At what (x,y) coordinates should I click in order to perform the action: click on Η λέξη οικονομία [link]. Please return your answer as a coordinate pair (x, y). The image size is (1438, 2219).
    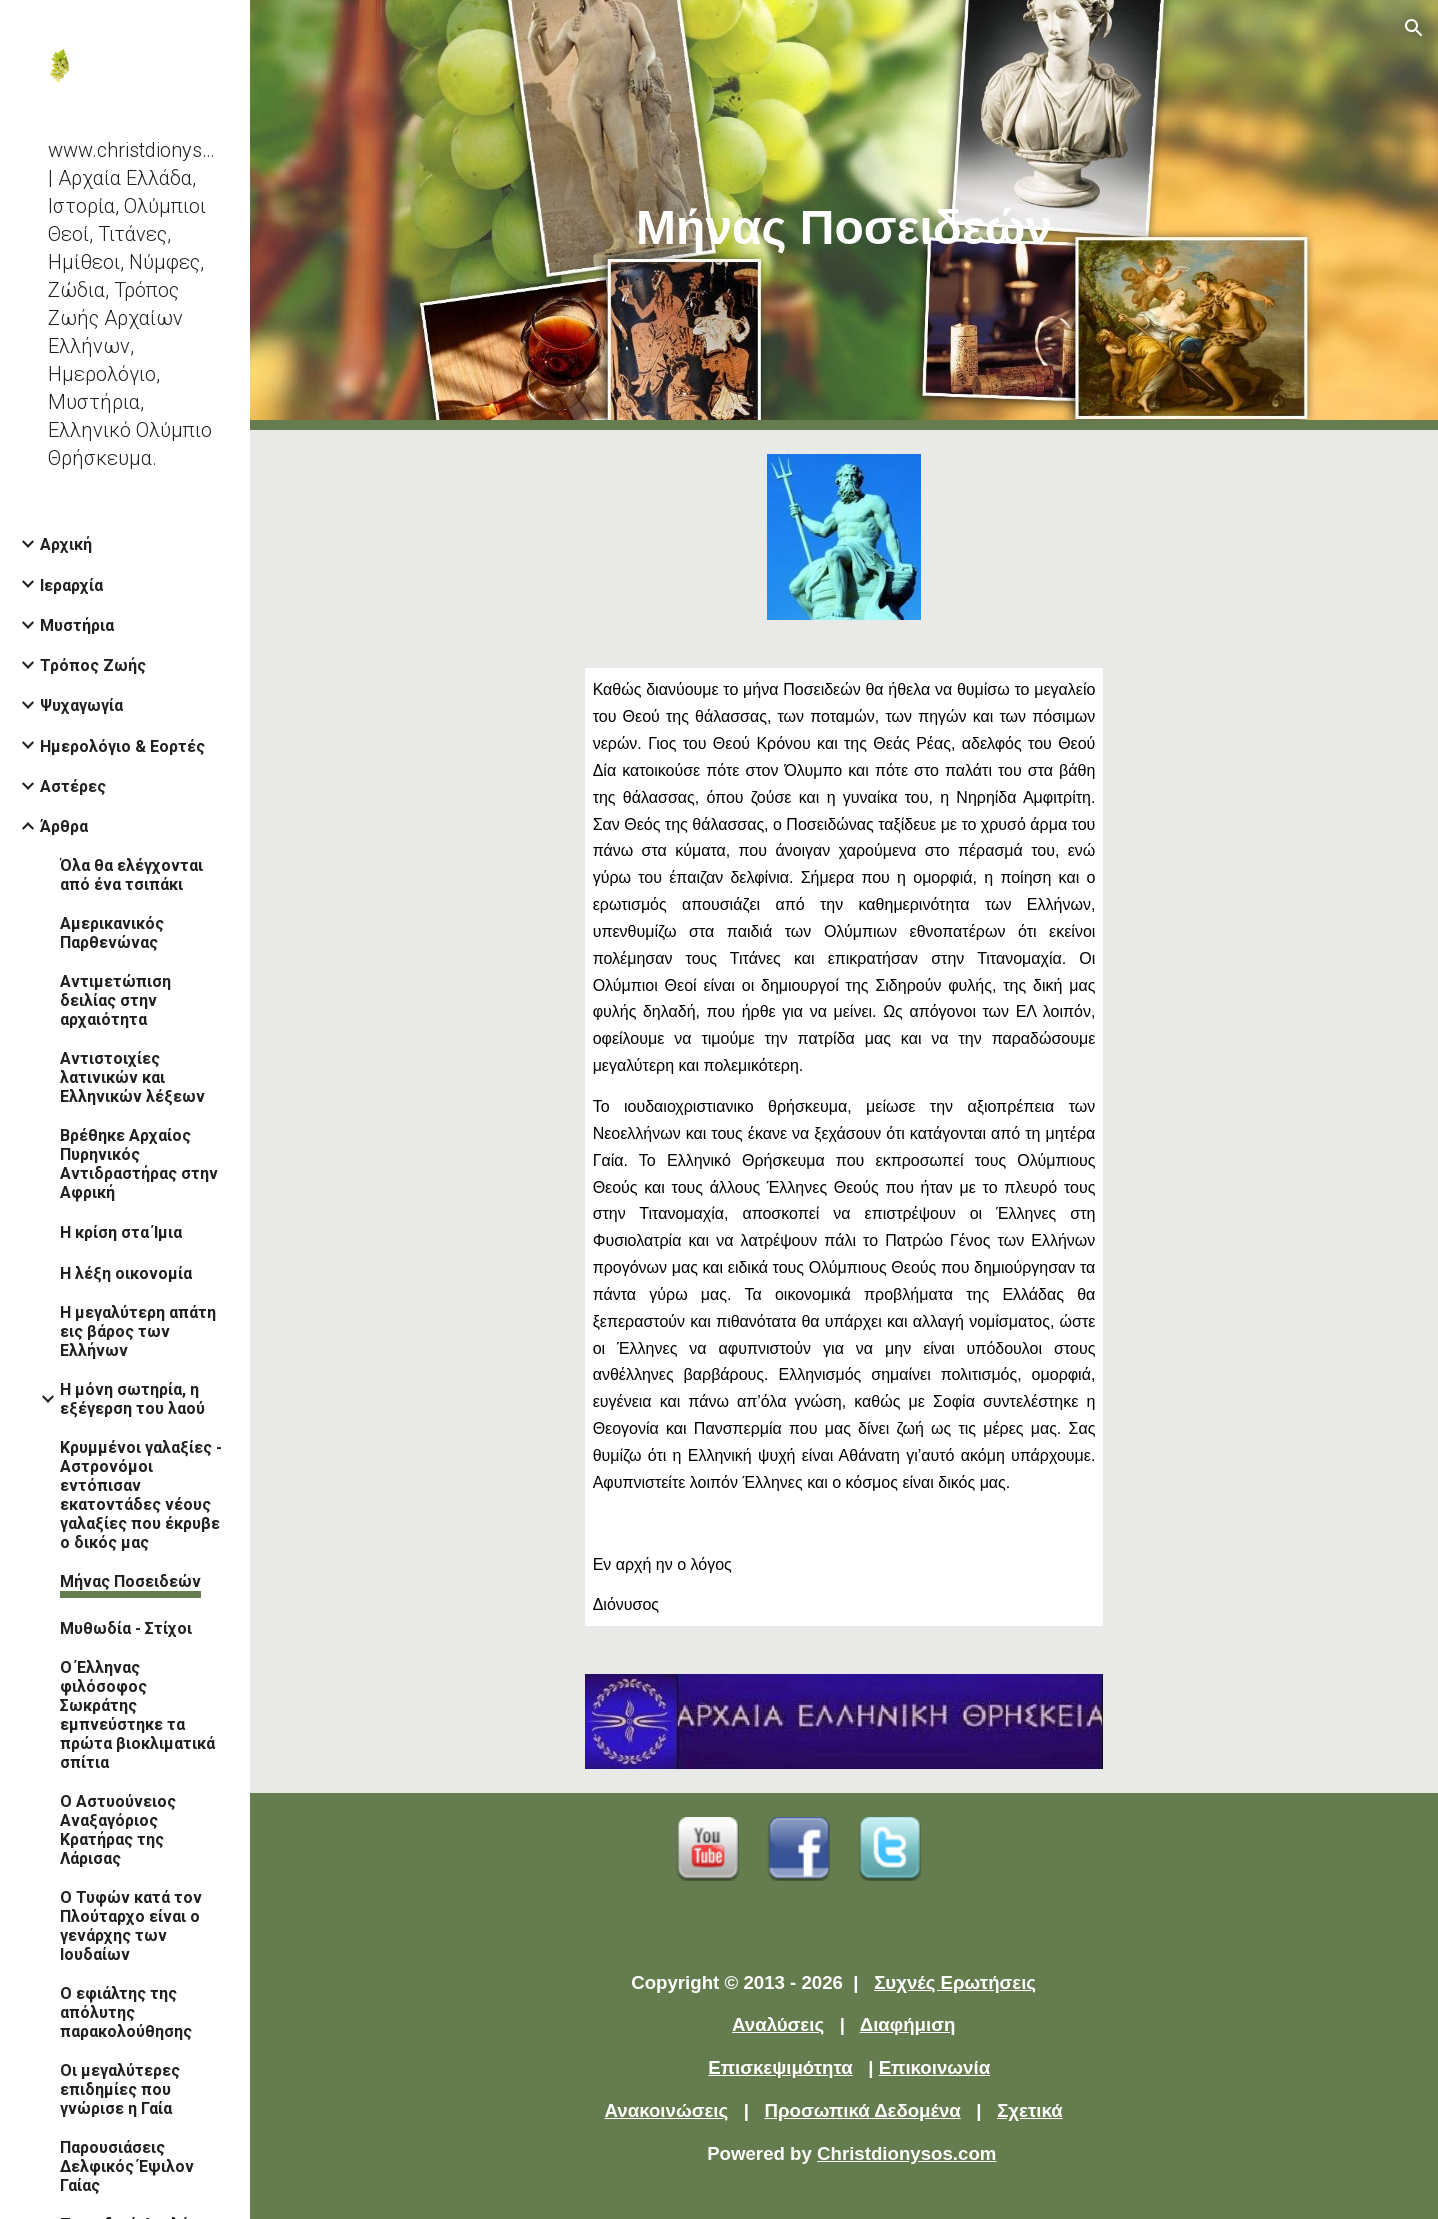
    Looking at the image, I should click on (126, 1273).